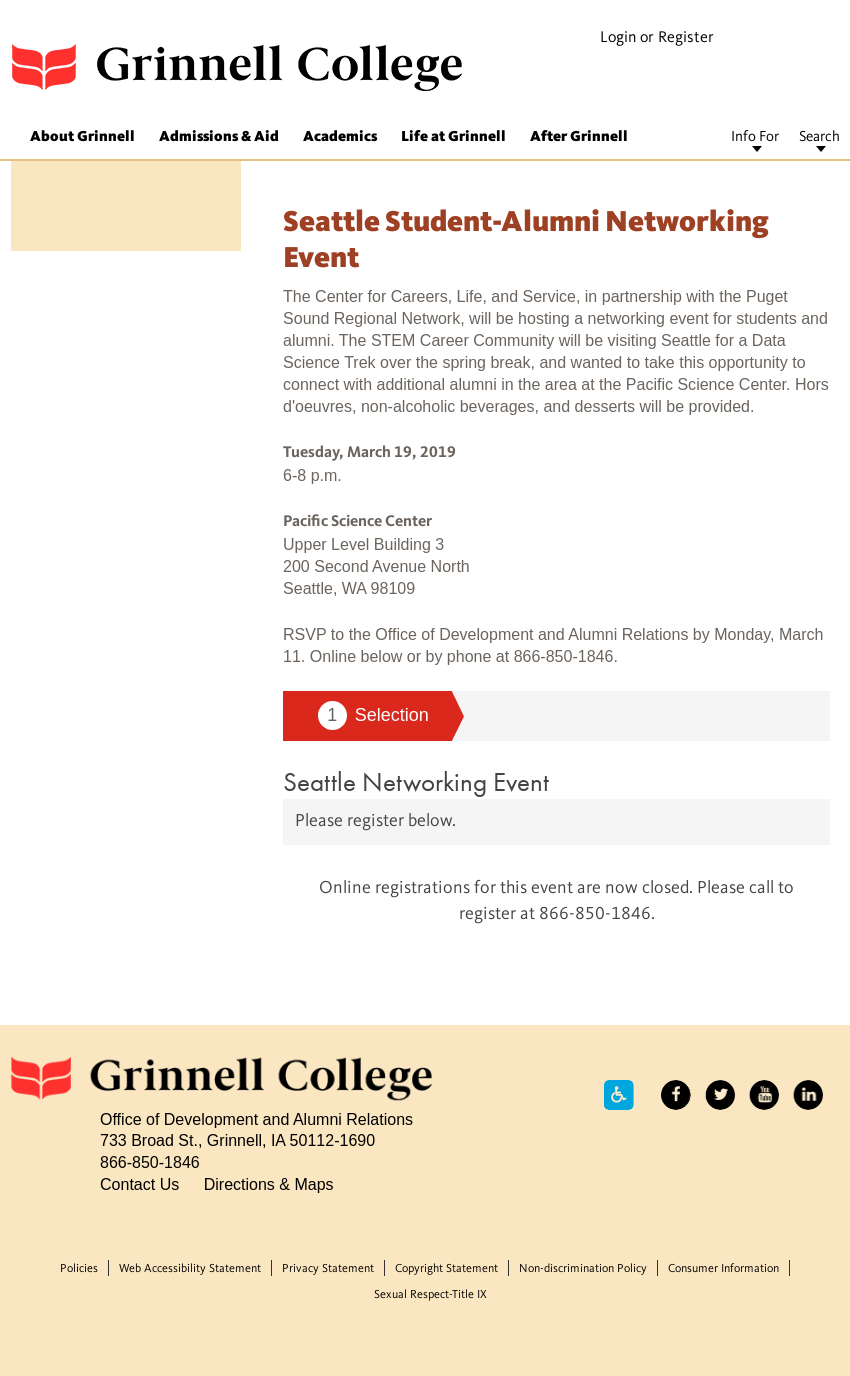 Image resolution: width=850 pixels, height=1376 pixels. Describe the element at coordinates (416, 781) in the screenshot. I see `Seattle Networking Event` at that location.